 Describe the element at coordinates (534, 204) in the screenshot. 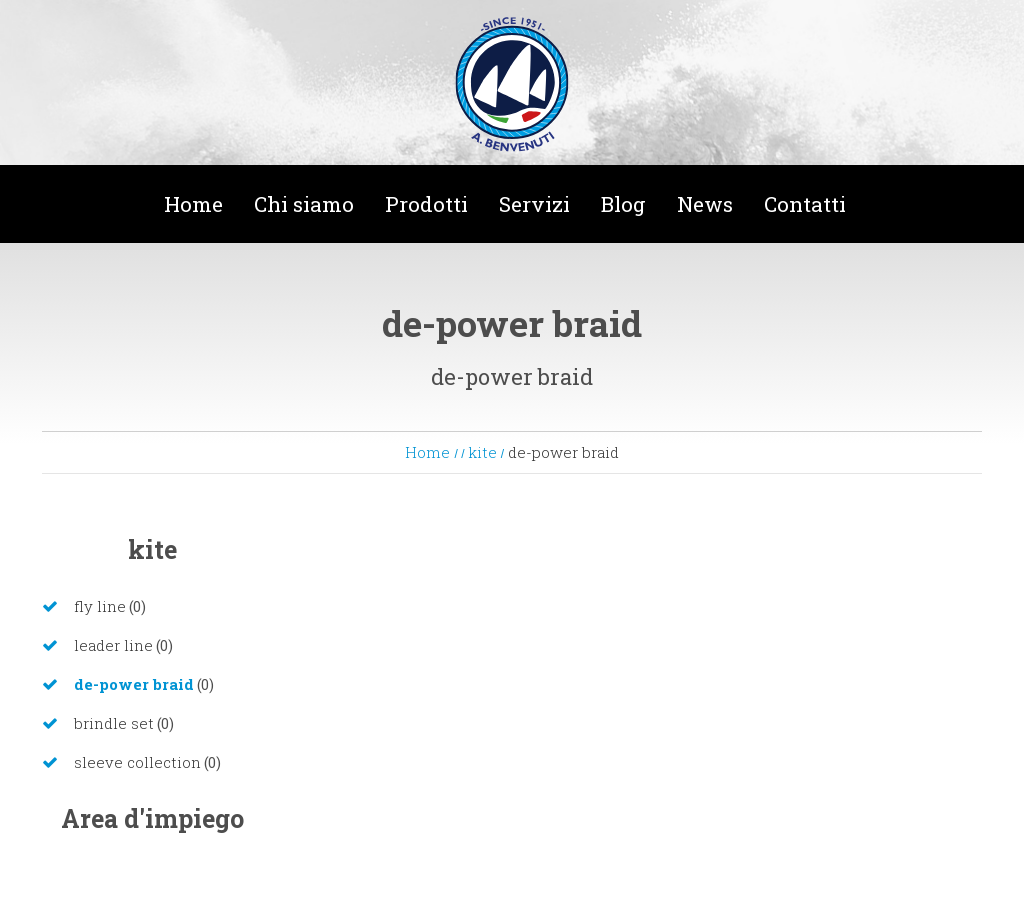

I see `Servizi` at that location.